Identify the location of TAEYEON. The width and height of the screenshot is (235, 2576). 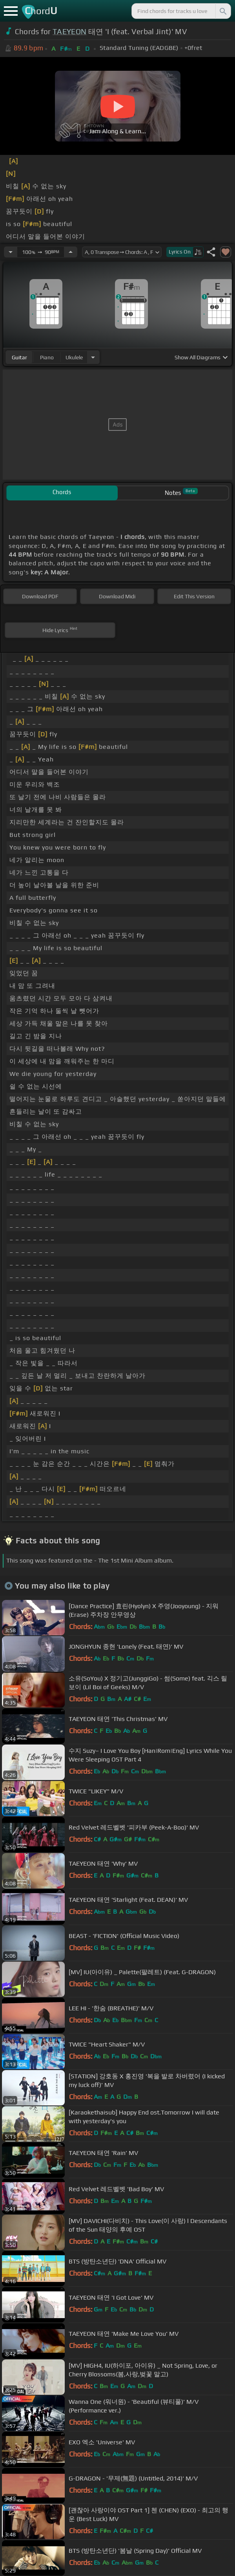
(69, 31).